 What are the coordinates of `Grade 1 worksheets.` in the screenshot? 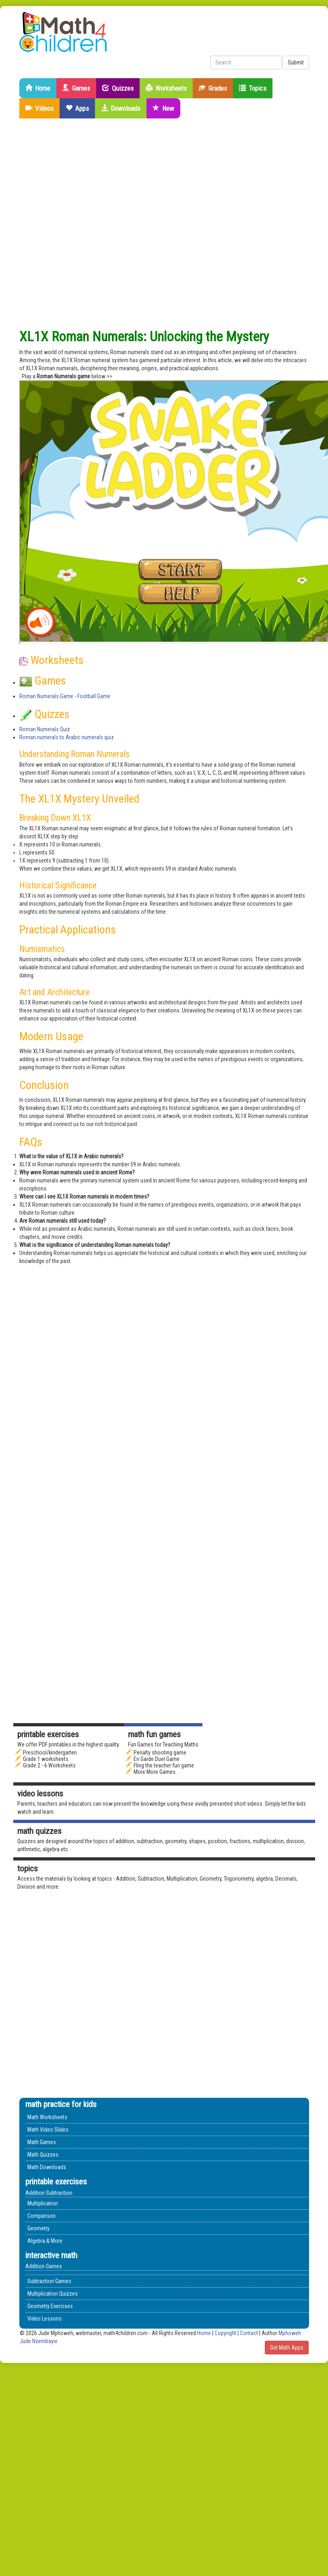 It's located at (46, 1759).